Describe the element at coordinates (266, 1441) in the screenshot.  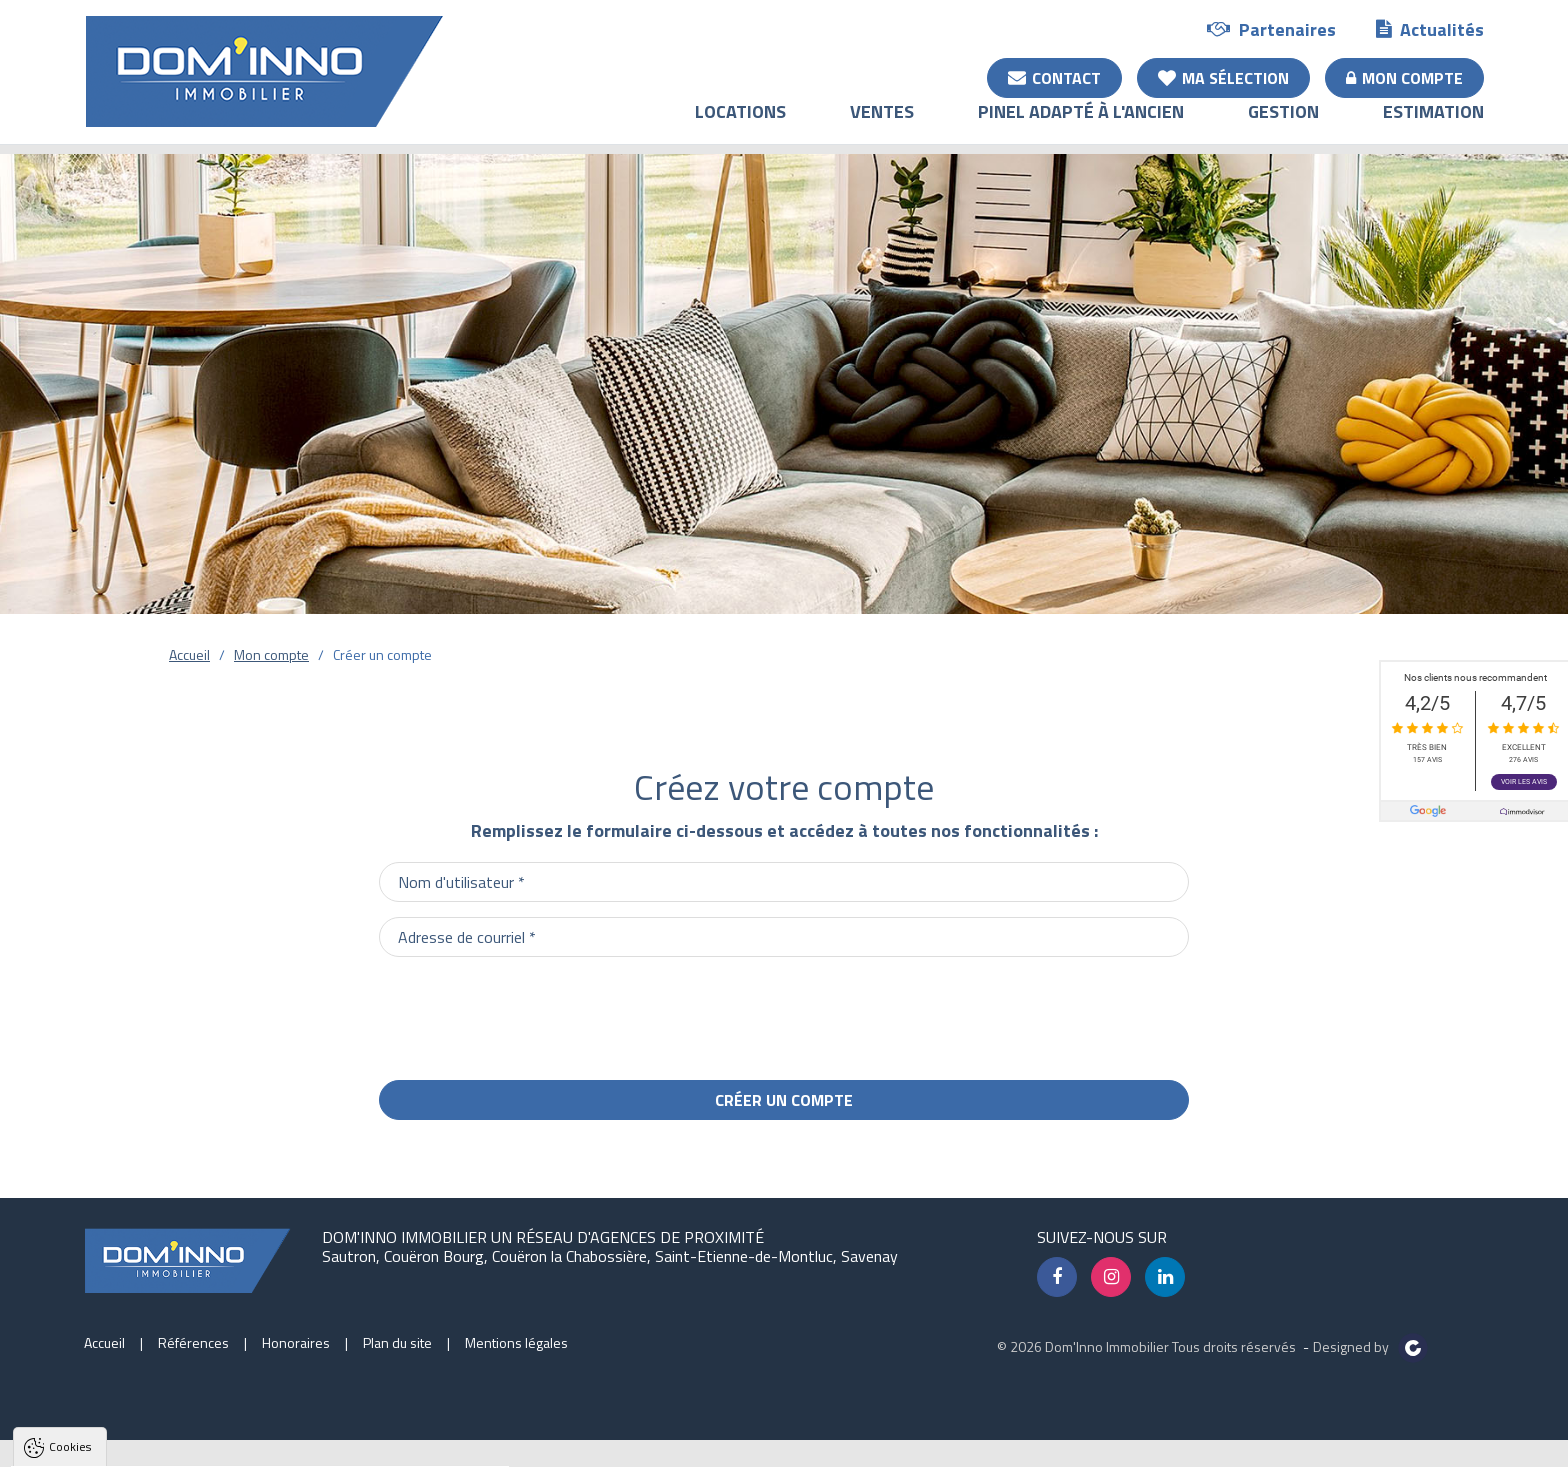
I see `Tout refuser` at that location.